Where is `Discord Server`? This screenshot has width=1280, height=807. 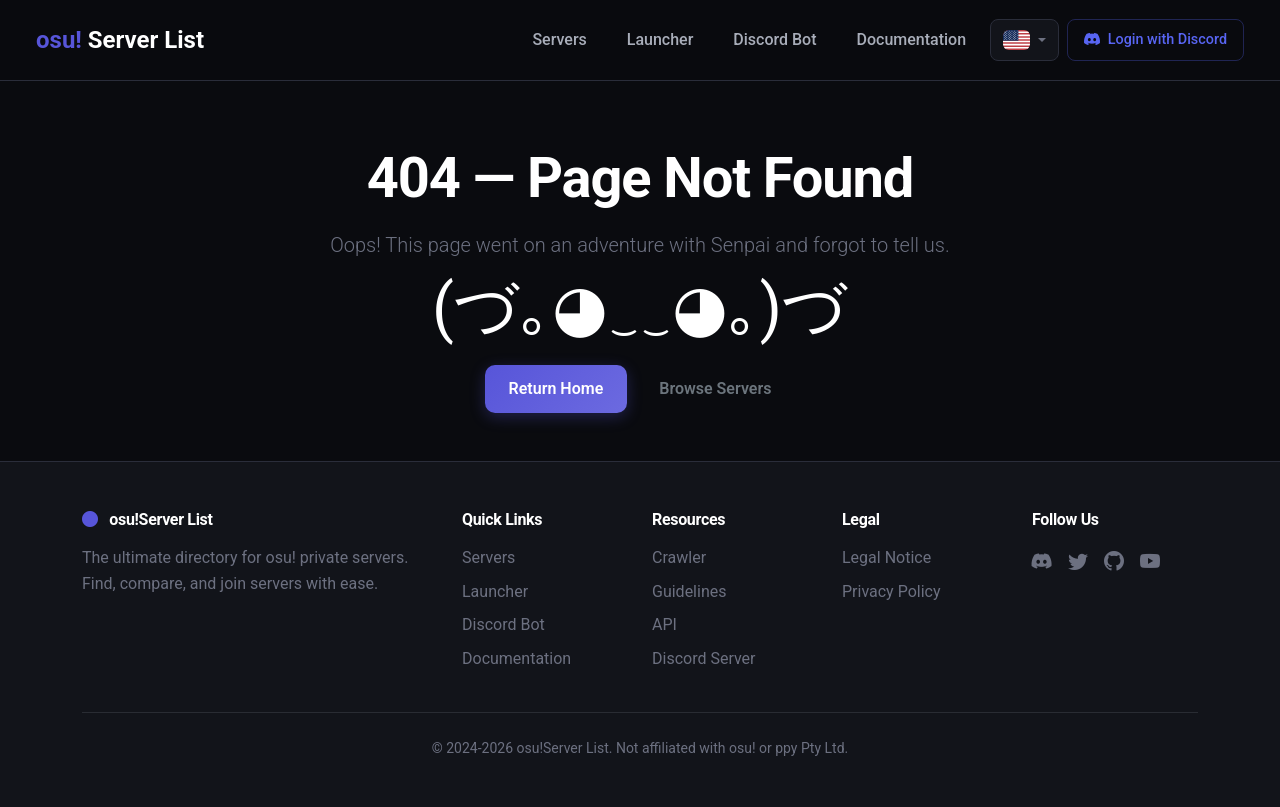
Discord Server is located at coordinates (704, 658).